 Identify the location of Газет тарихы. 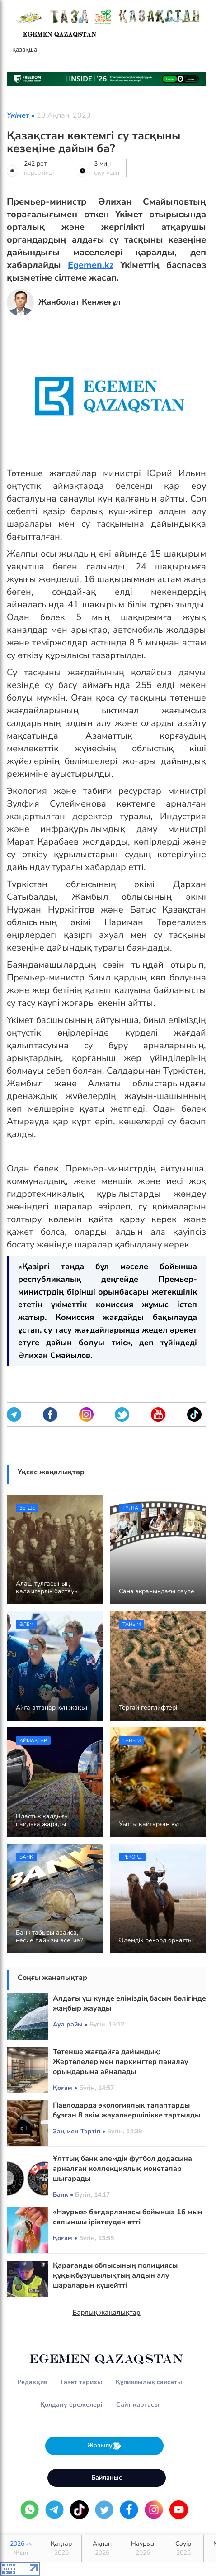
(81, 2382).